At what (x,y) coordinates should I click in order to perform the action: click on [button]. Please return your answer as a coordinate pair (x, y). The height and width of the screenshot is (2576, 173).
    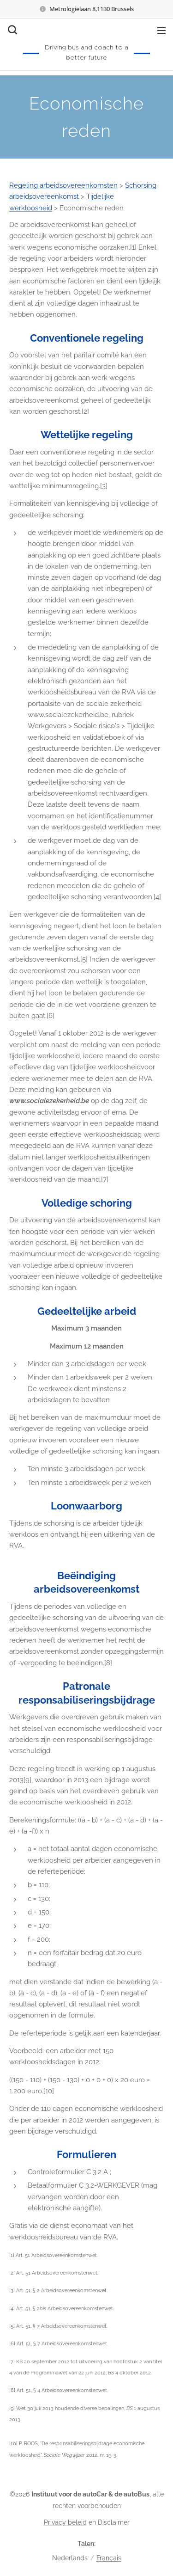
    Looking at the image, I should click on (11, 30).